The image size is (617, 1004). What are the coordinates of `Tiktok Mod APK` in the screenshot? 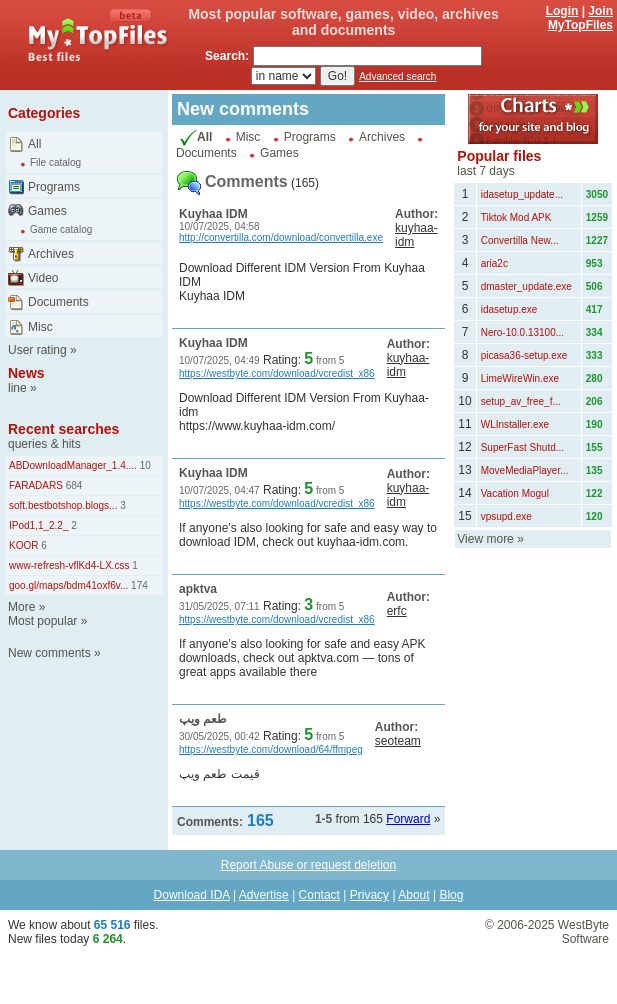 It's located at (516, 217).